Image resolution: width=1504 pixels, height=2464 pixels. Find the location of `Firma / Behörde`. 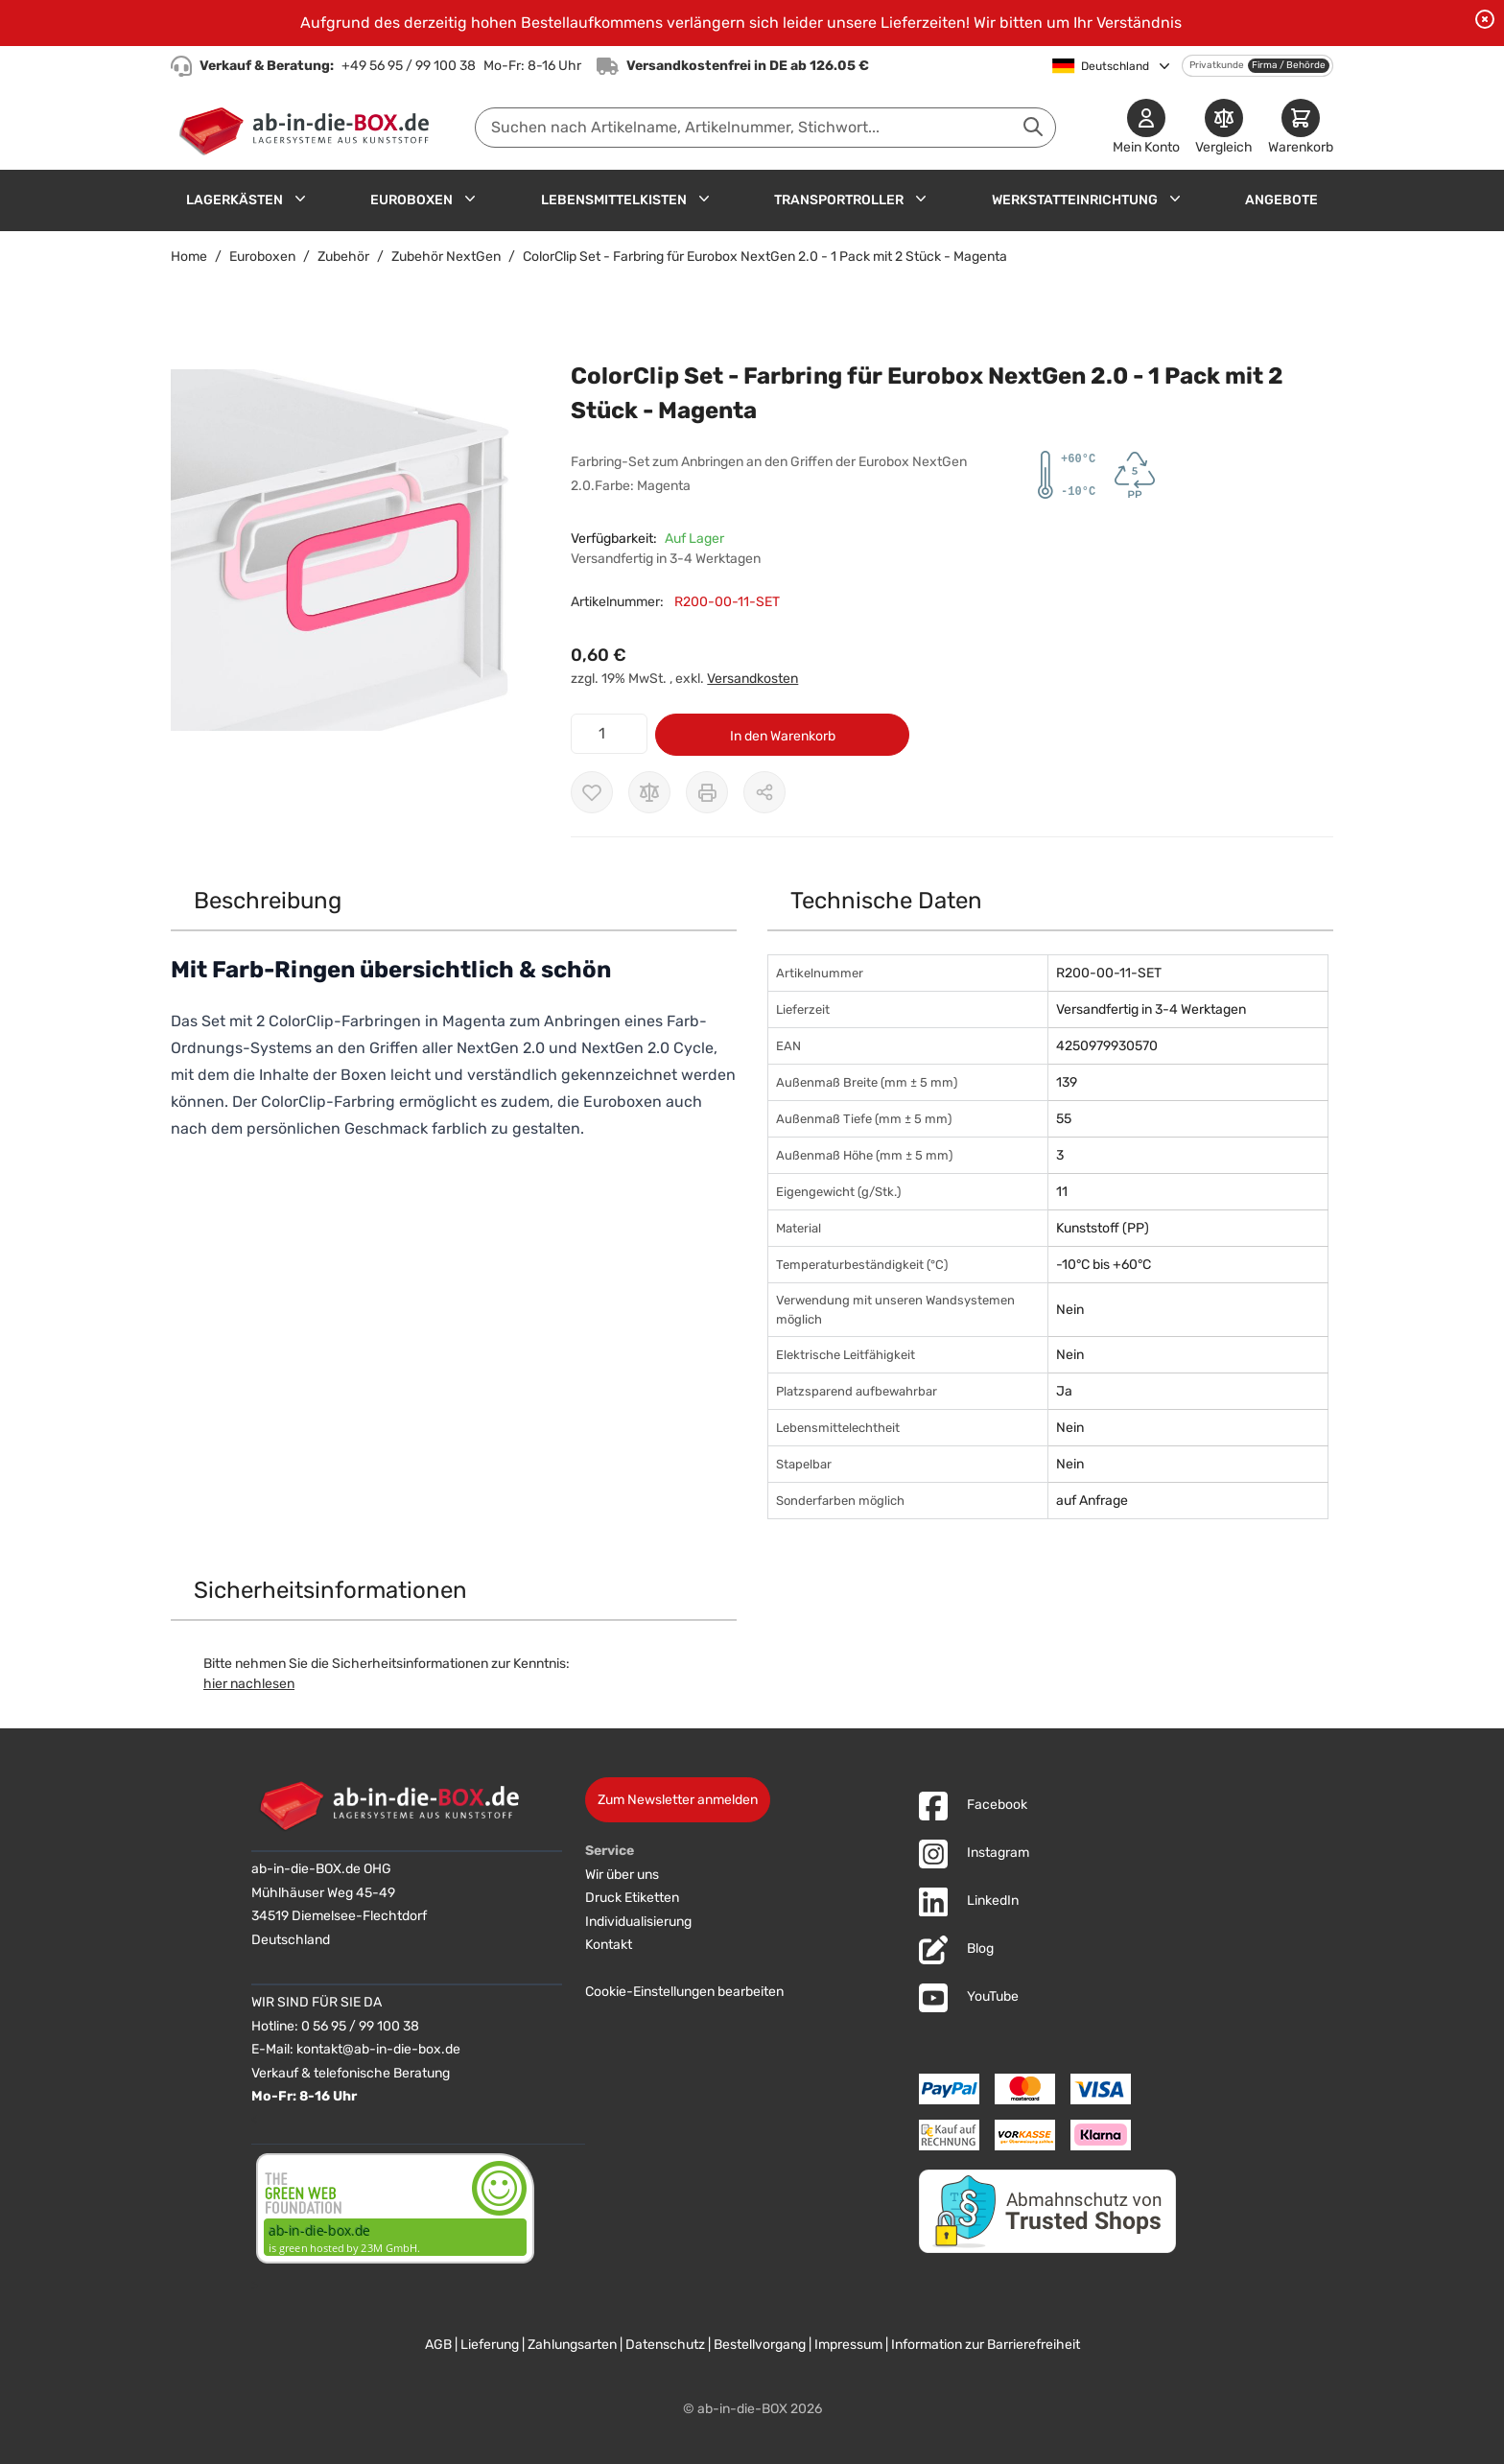

Firma / Behörde is located at coordinates (1289, 65).